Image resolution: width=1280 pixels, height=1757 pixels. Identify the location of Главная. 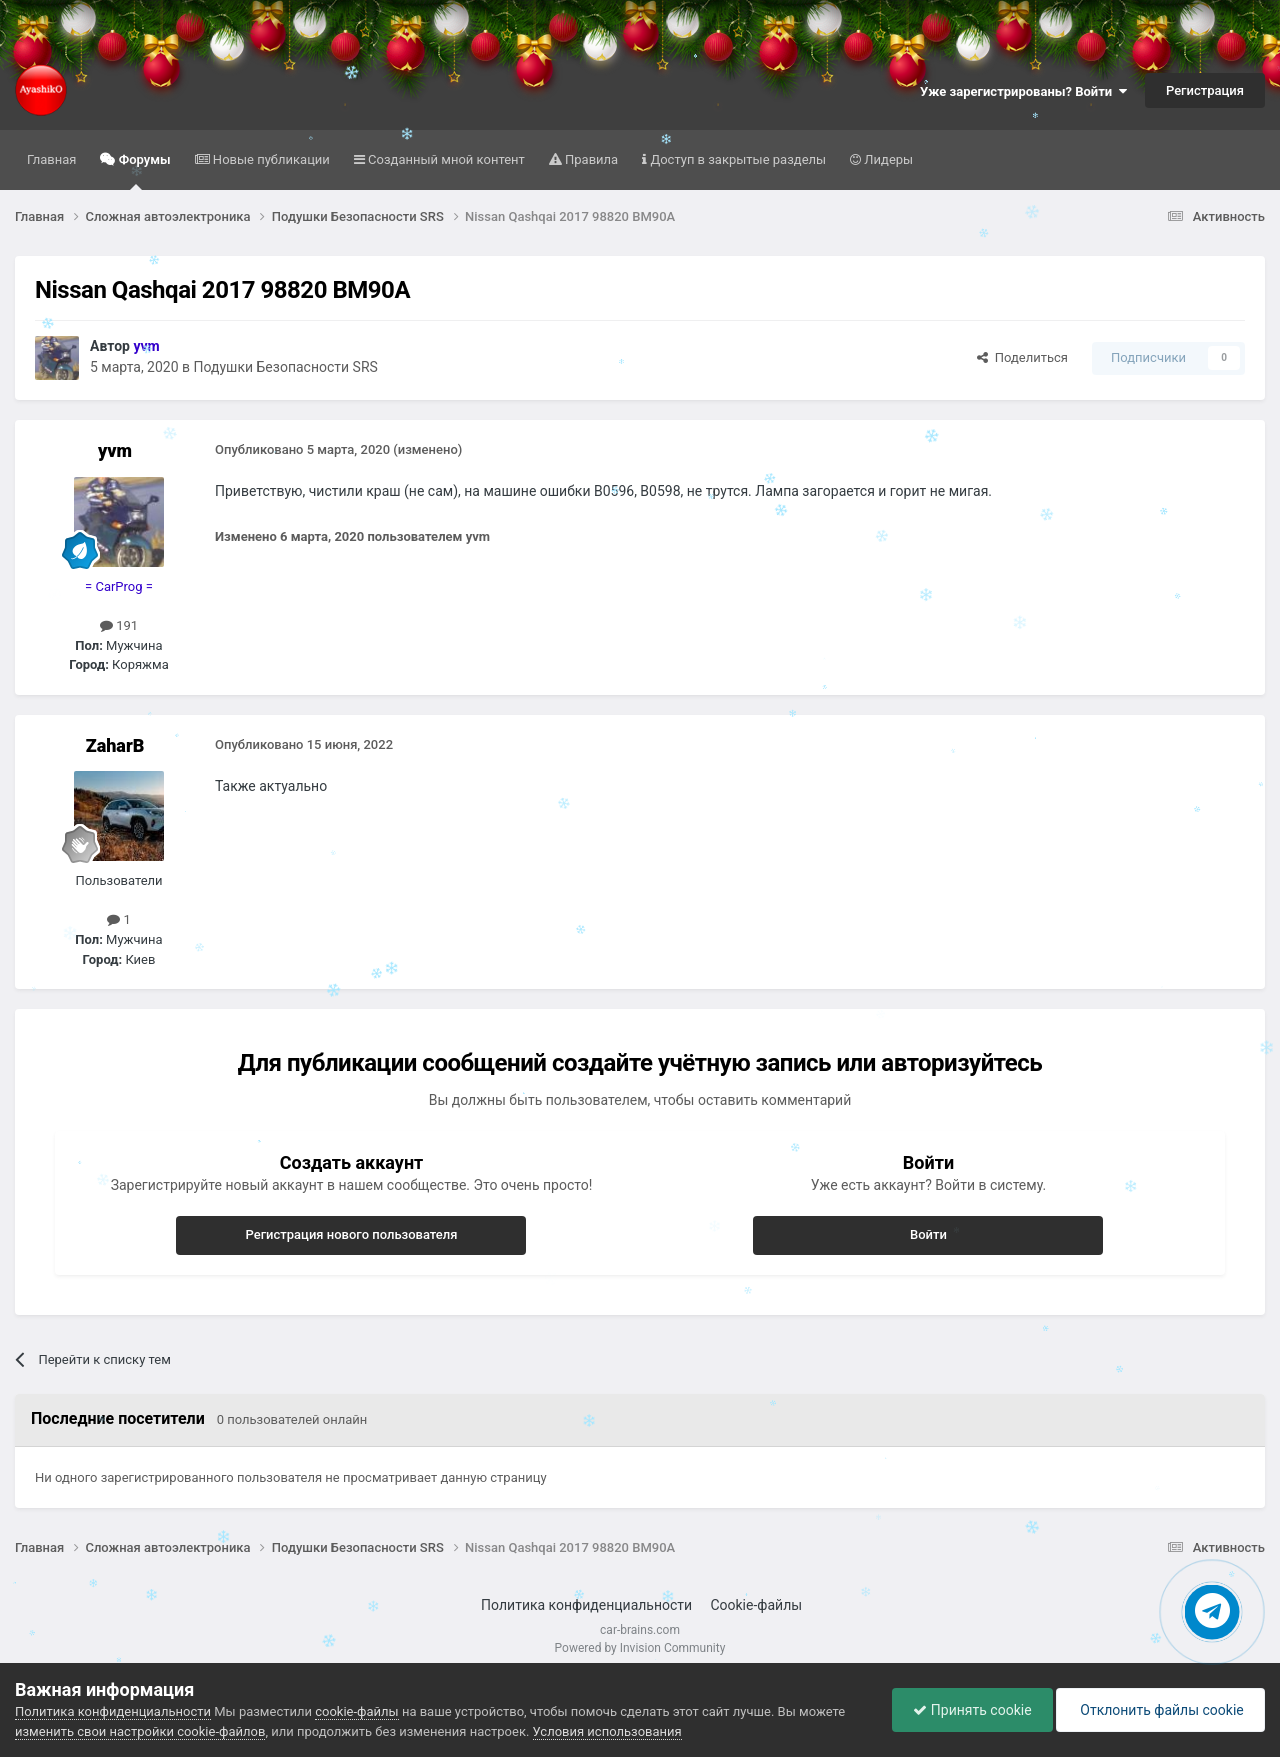
(51, 159).